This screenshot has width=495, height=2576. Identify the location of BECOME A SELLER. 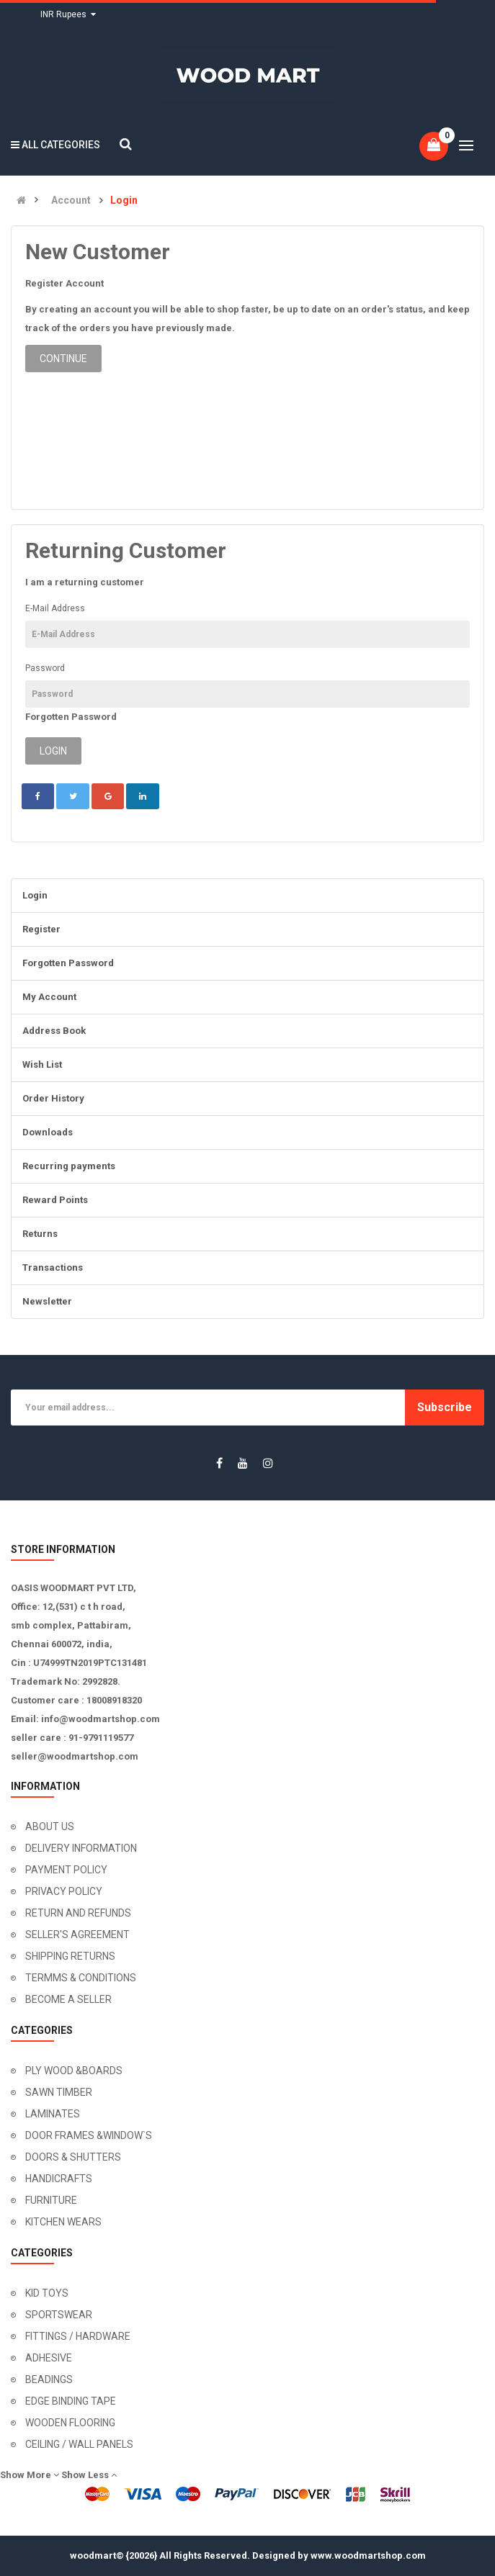
(68, 1999).